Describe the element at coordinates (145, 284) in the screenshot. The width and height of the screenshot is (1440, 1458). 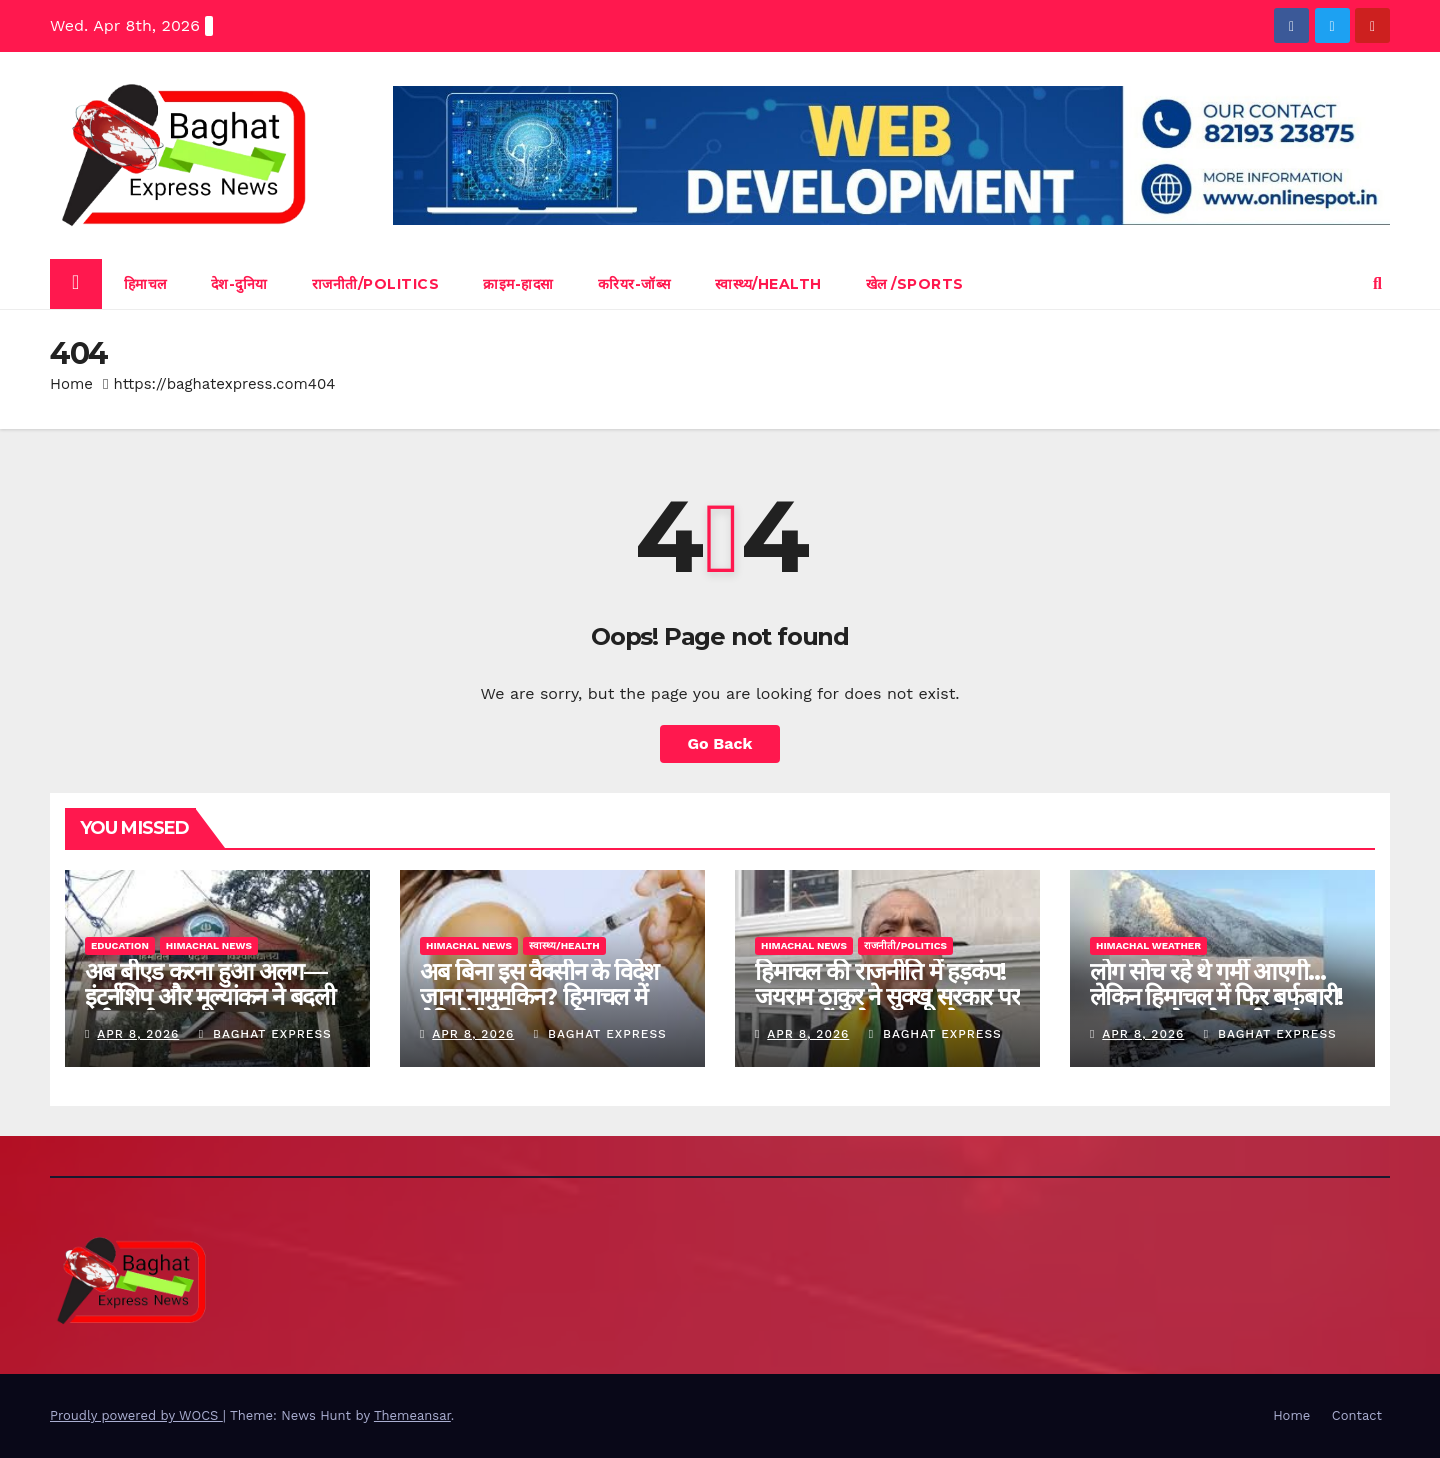
I see `हिमाचल` at that location.